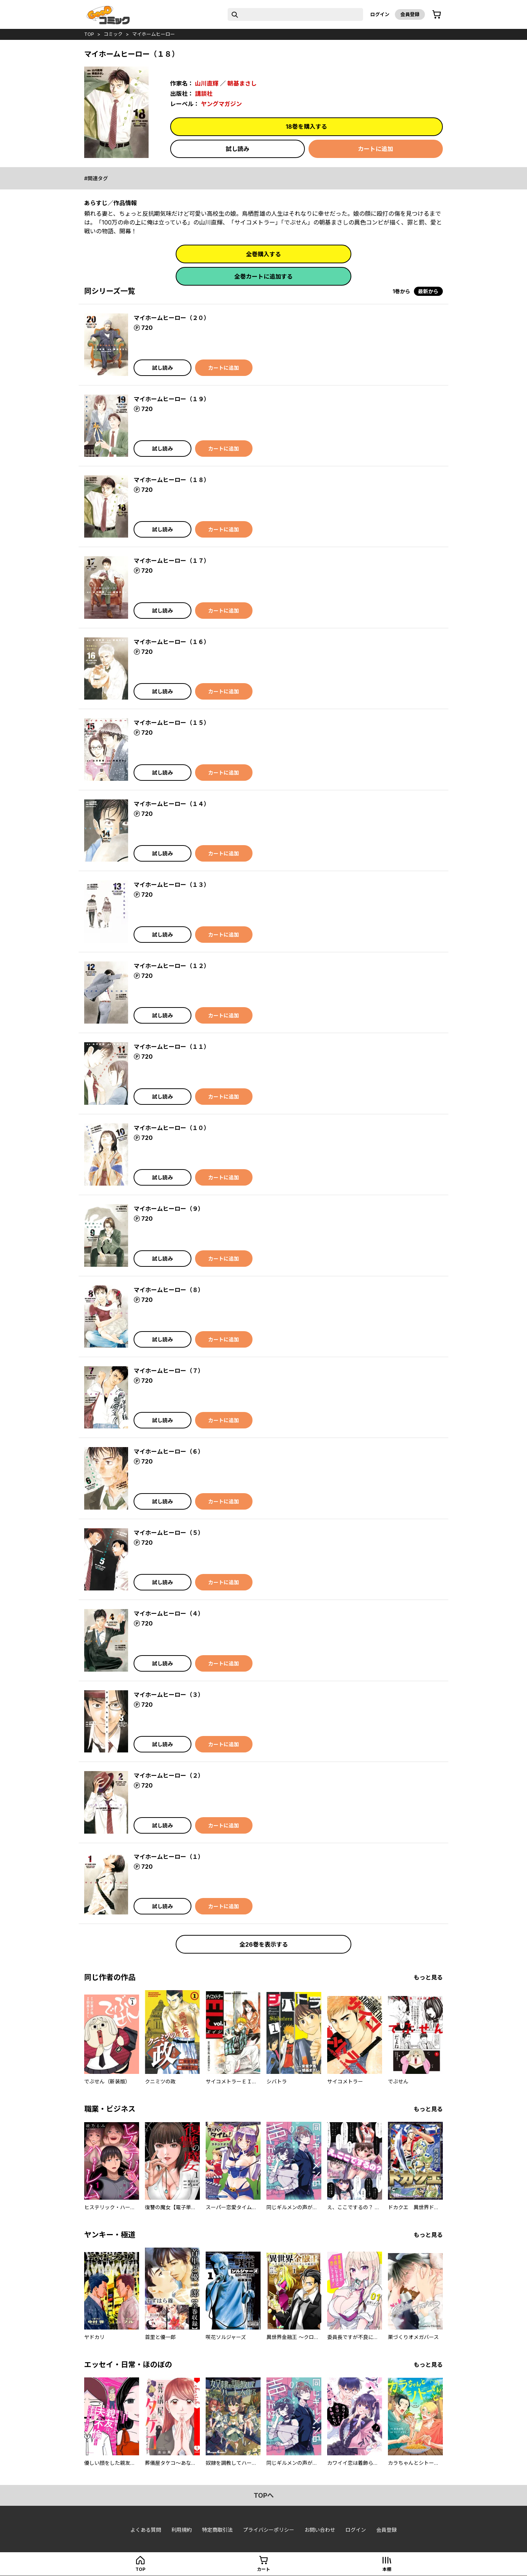  I want to click on 特定商取引法, so click(217, 2530).